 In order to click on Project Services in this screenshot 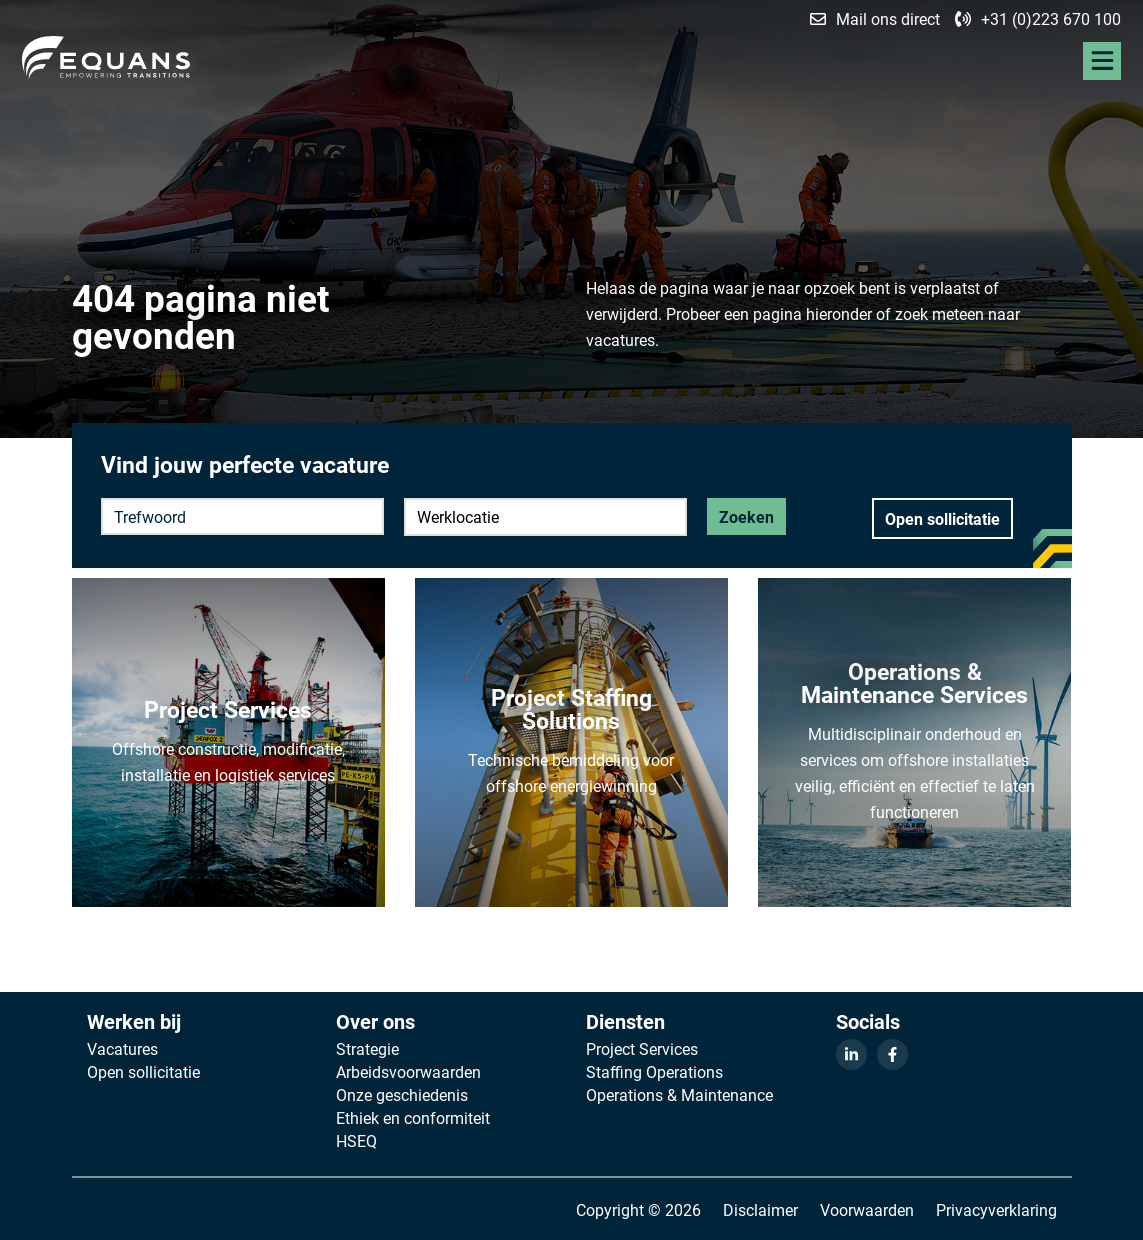, I will do `click(642, 1049)`.